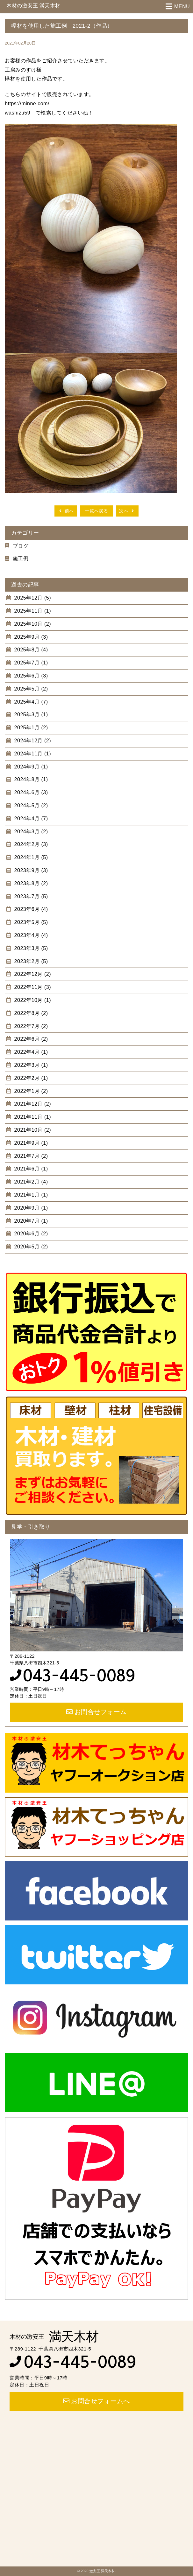 The height and width of the screenshot is (2576, 193). I want to click on 2025年10月 (2), so click(32, 624).